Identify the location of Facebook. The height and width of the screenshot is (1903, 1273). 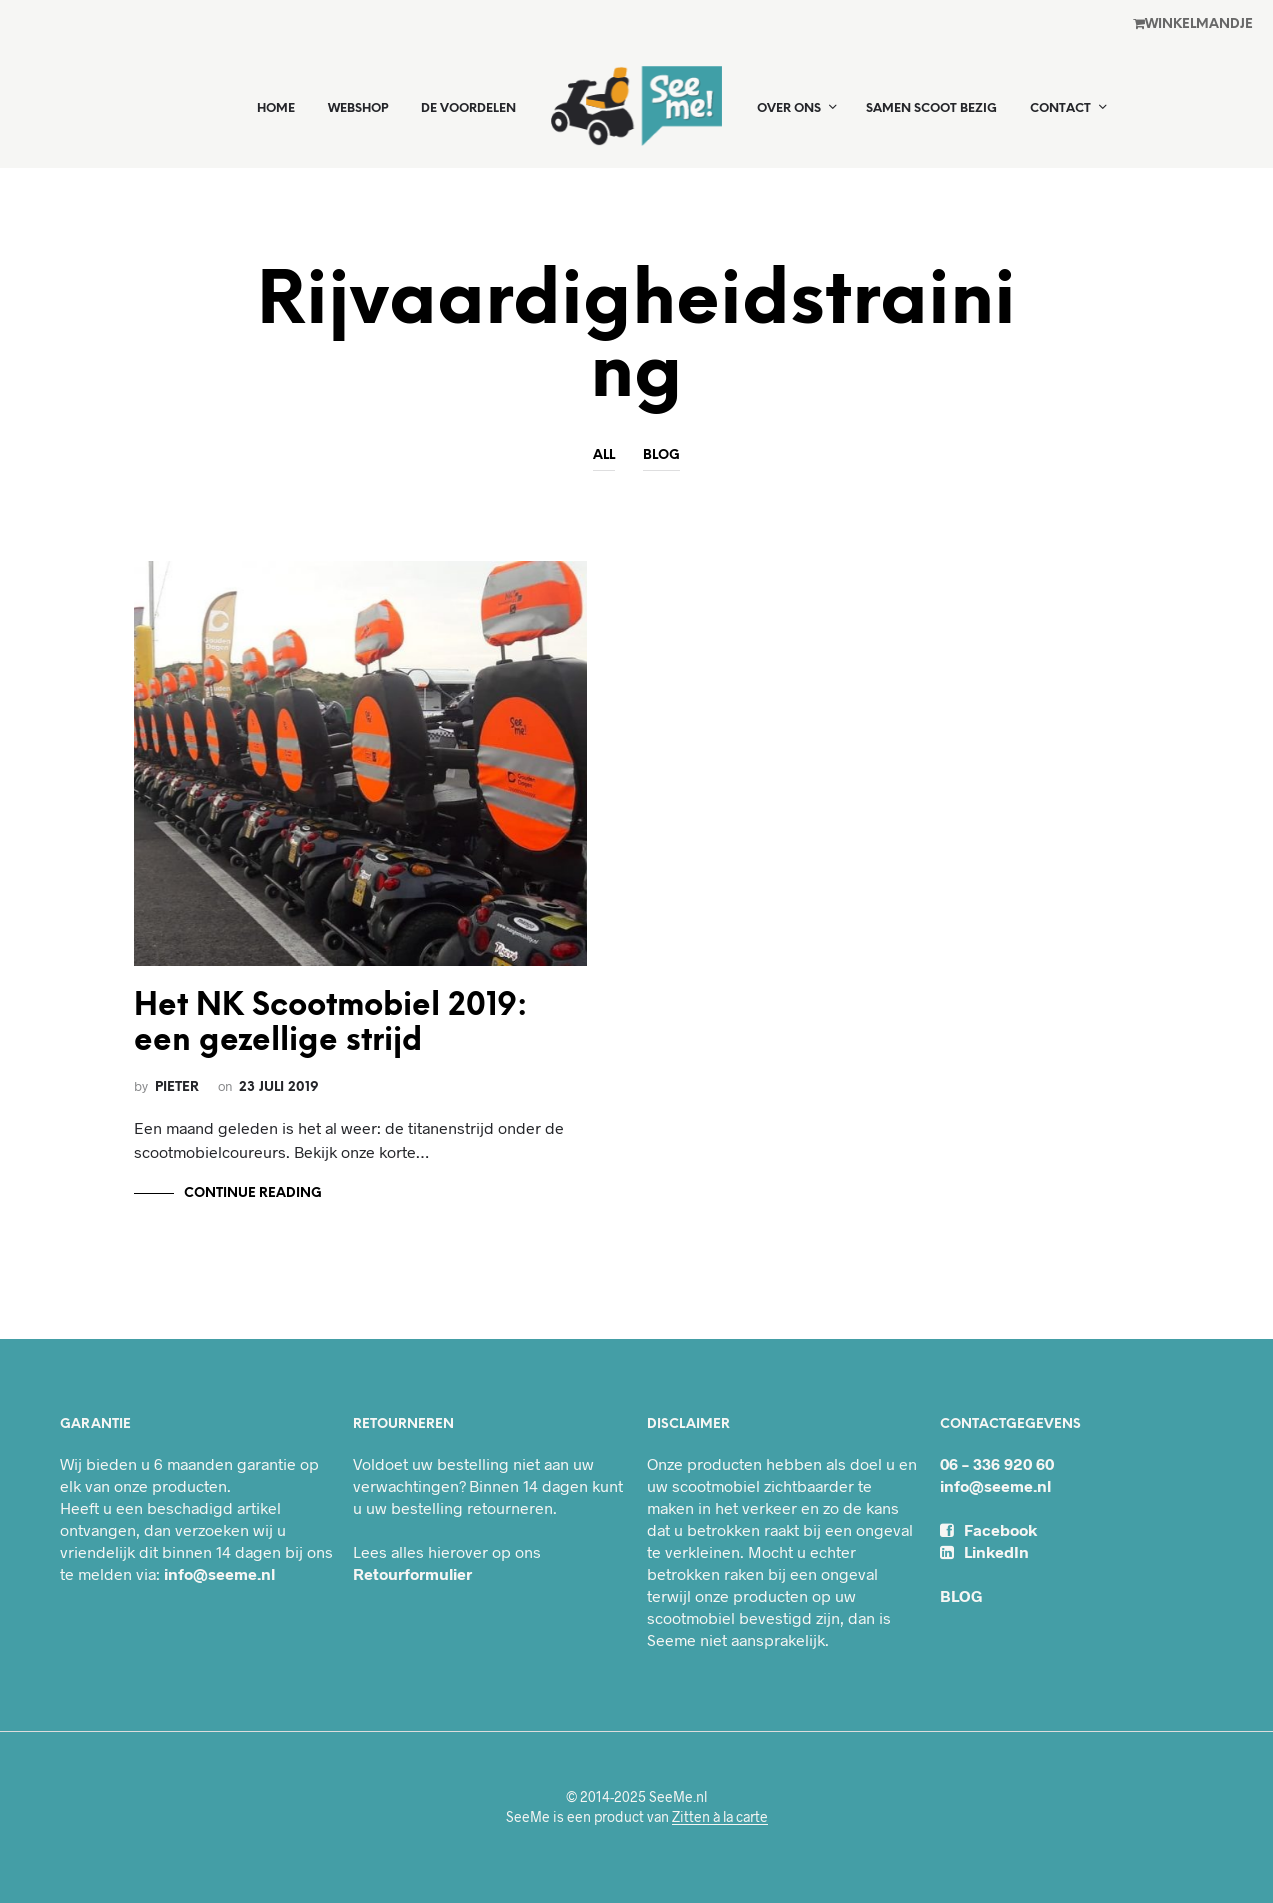
(988, 1529).